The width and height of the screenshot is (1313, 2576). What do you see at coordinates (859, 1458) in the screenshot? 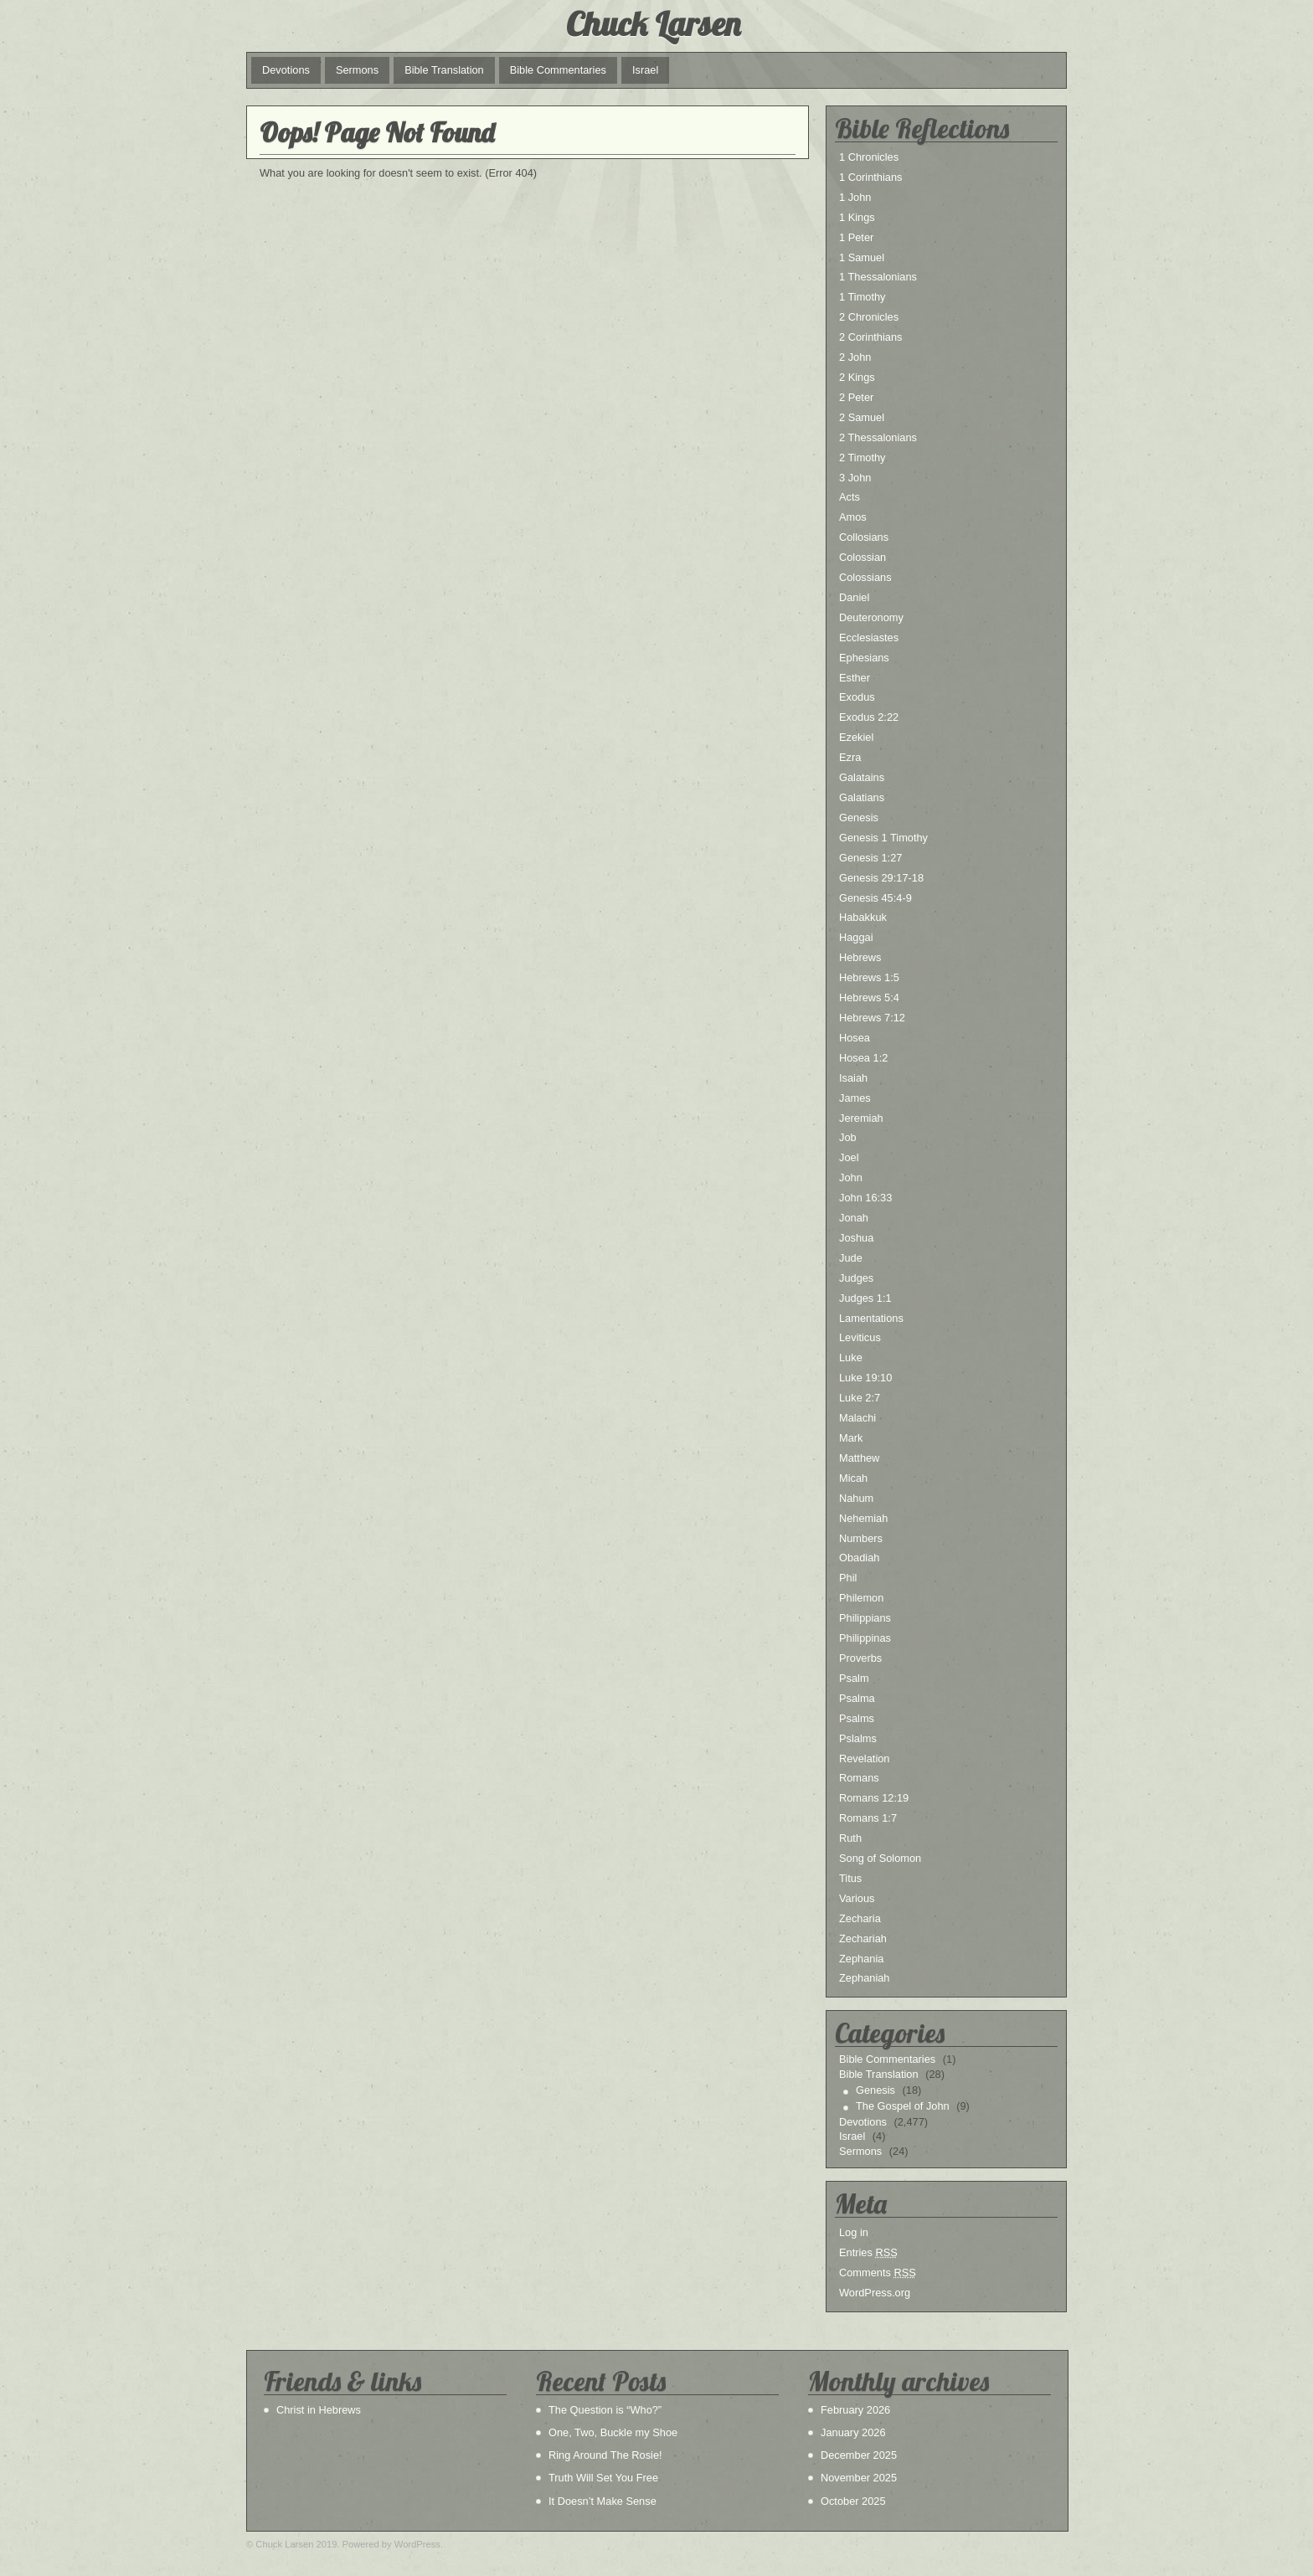
I see `Matthew` at bounding box center [859, 1458].